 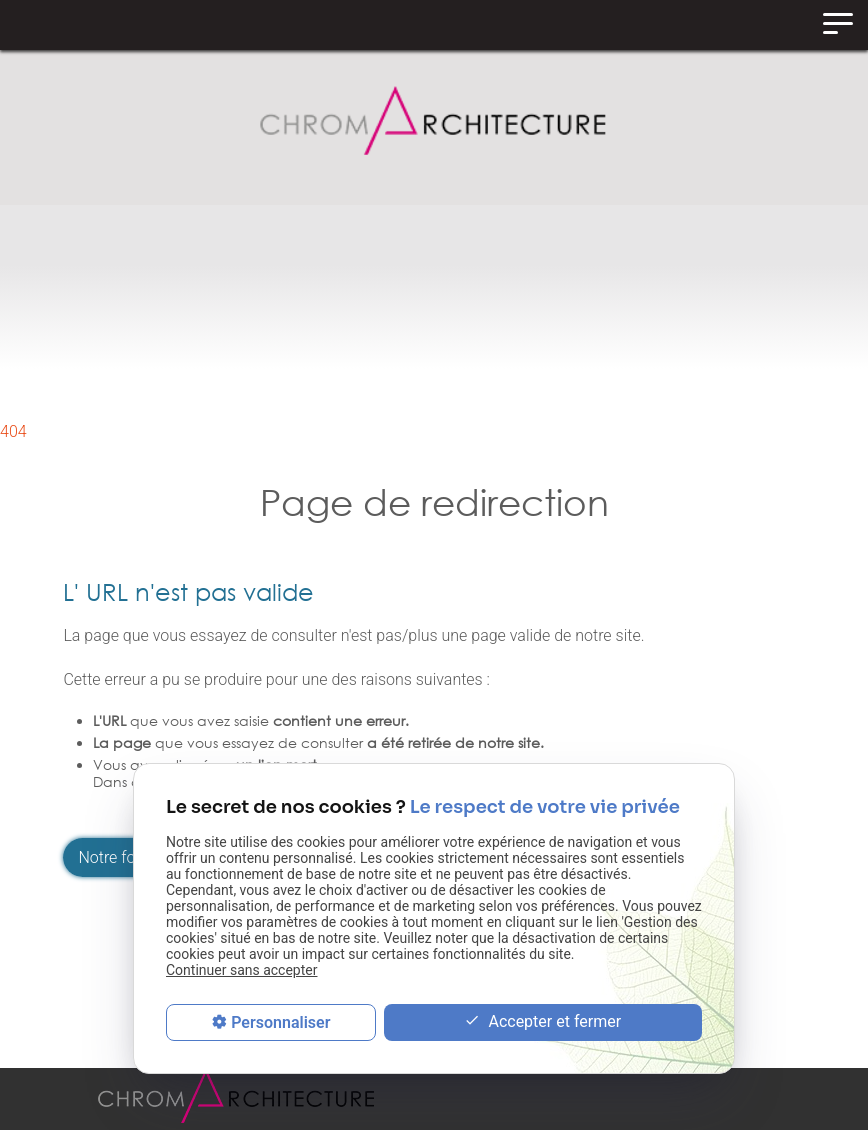 What do you see at coordinates (542, 1022) in the screenshot?
I see `Accepter et fermer` at bounding box center [542, 1022].